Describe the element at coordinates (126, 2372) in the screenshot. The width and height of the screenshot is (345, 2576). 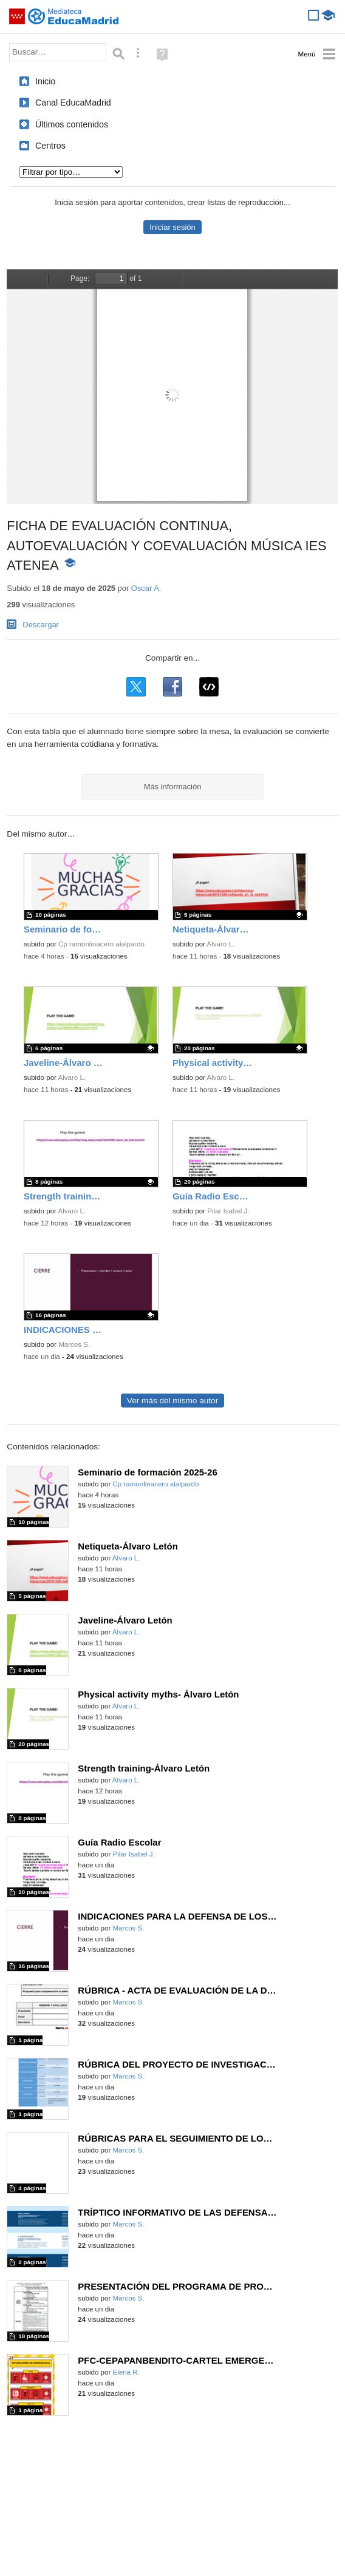
I see `Elena R.` at that location.